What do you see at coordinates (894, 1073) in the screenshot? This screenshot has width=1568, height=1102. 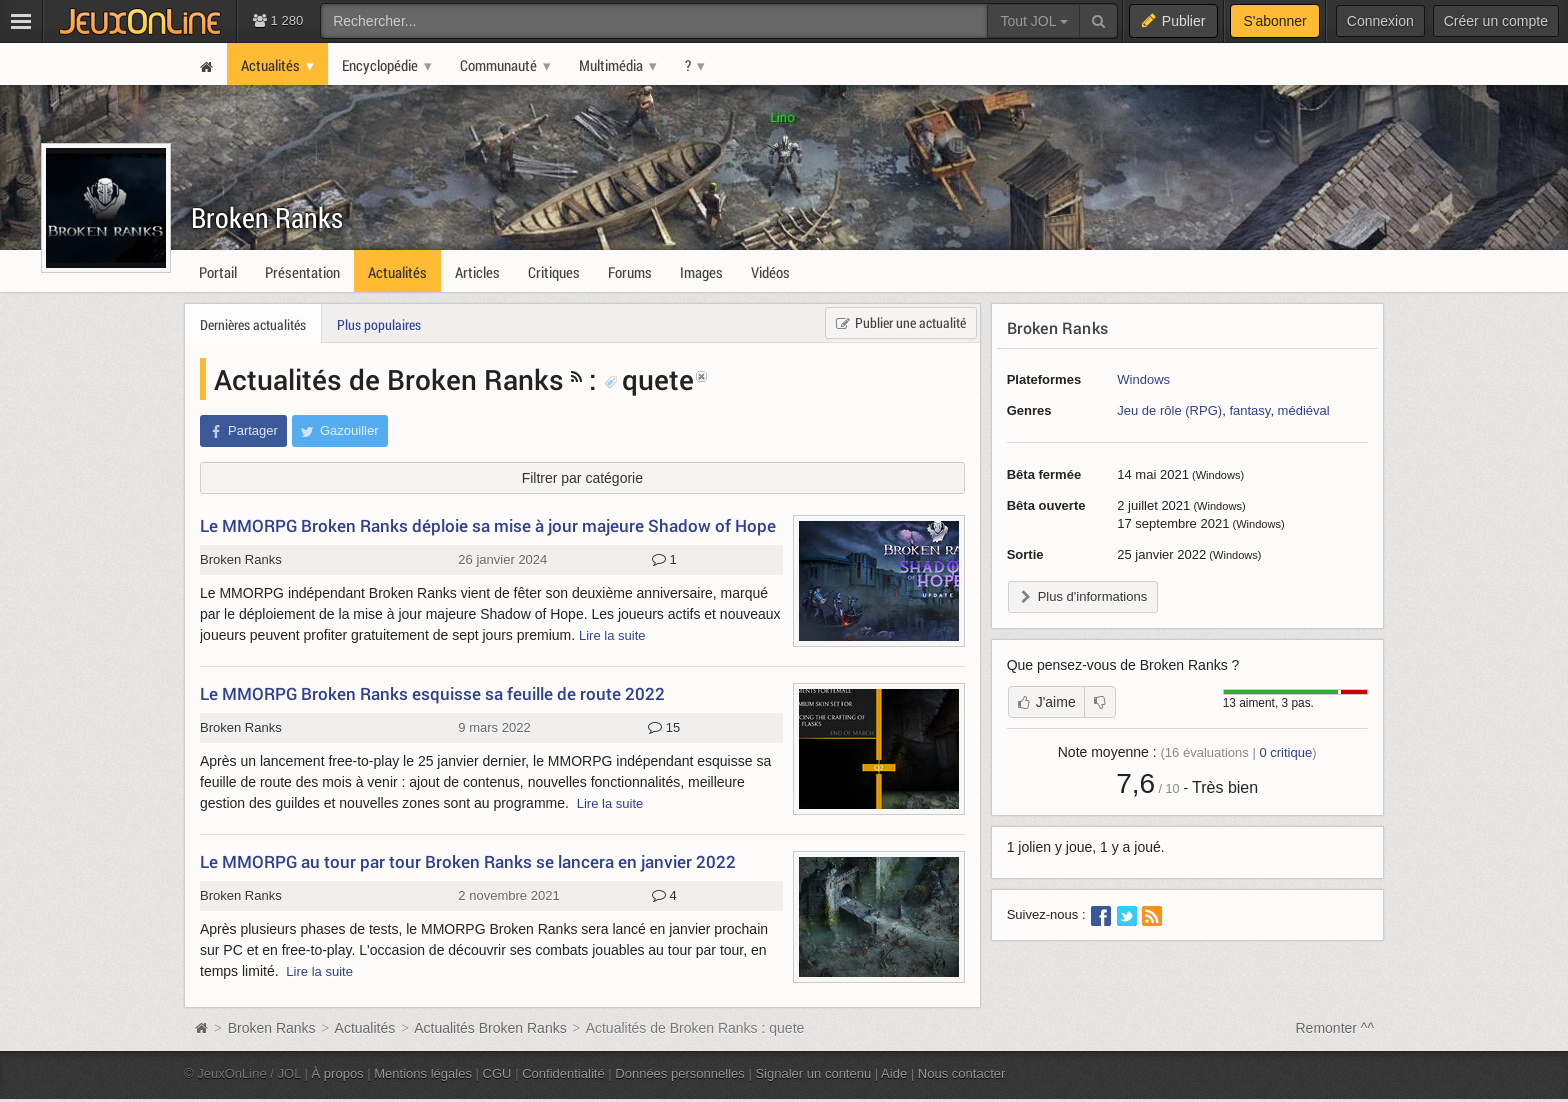 I see `Aide` at bounding box center [894, 1073].